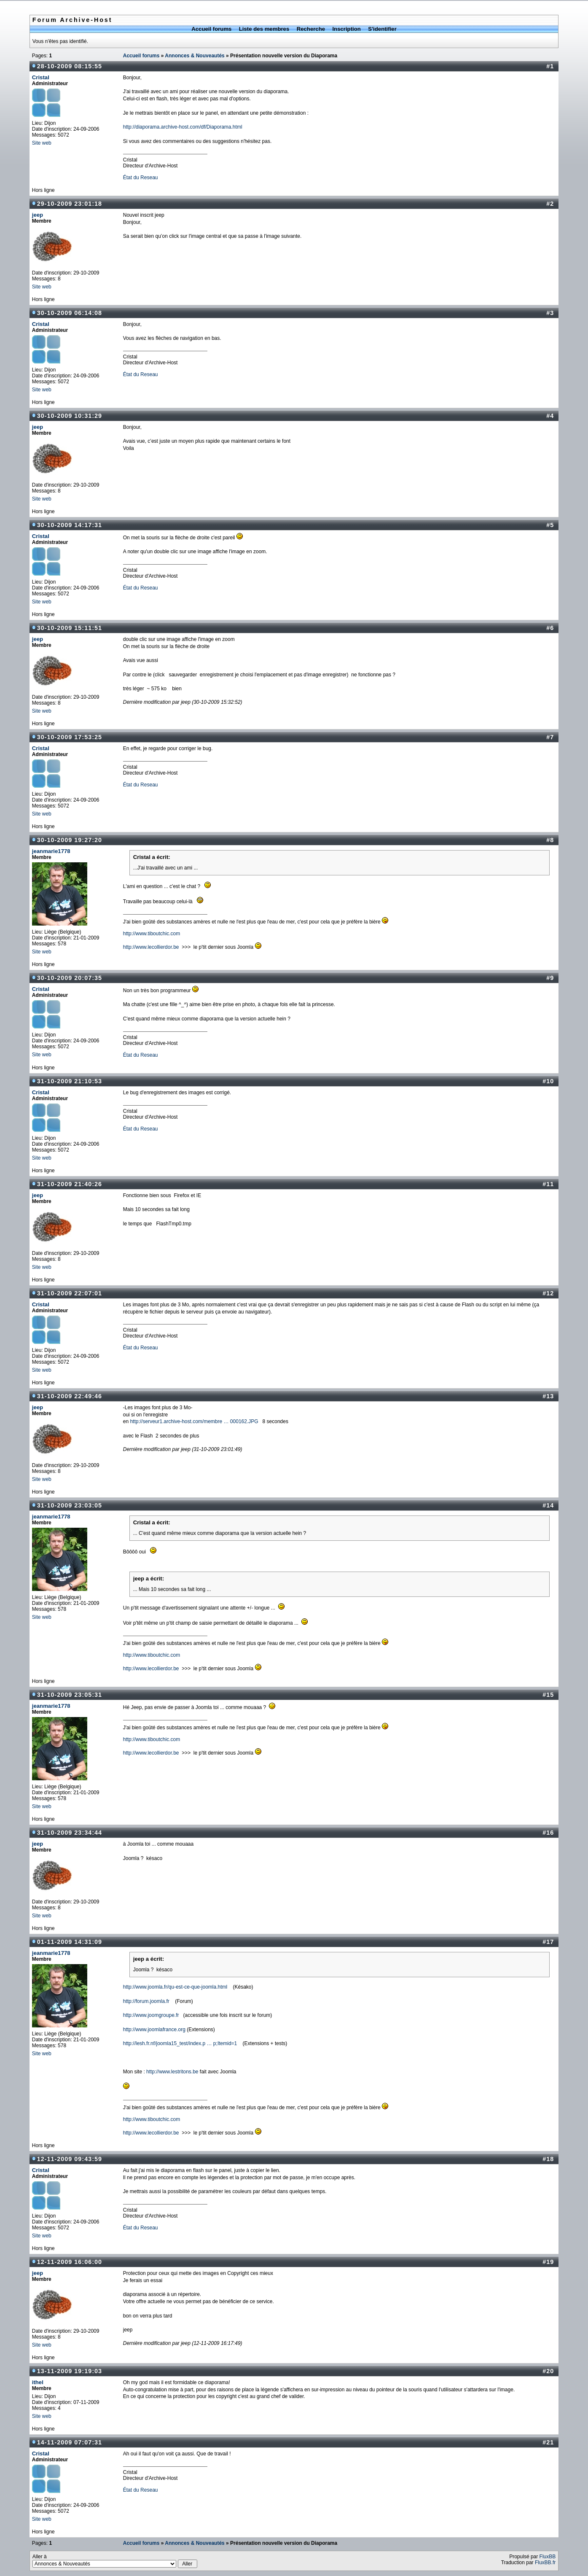 Image resolution: width=588 pixels, height=2576 pixels. I want to click on 28-10-2009 08:15:55, so click(69, 66).